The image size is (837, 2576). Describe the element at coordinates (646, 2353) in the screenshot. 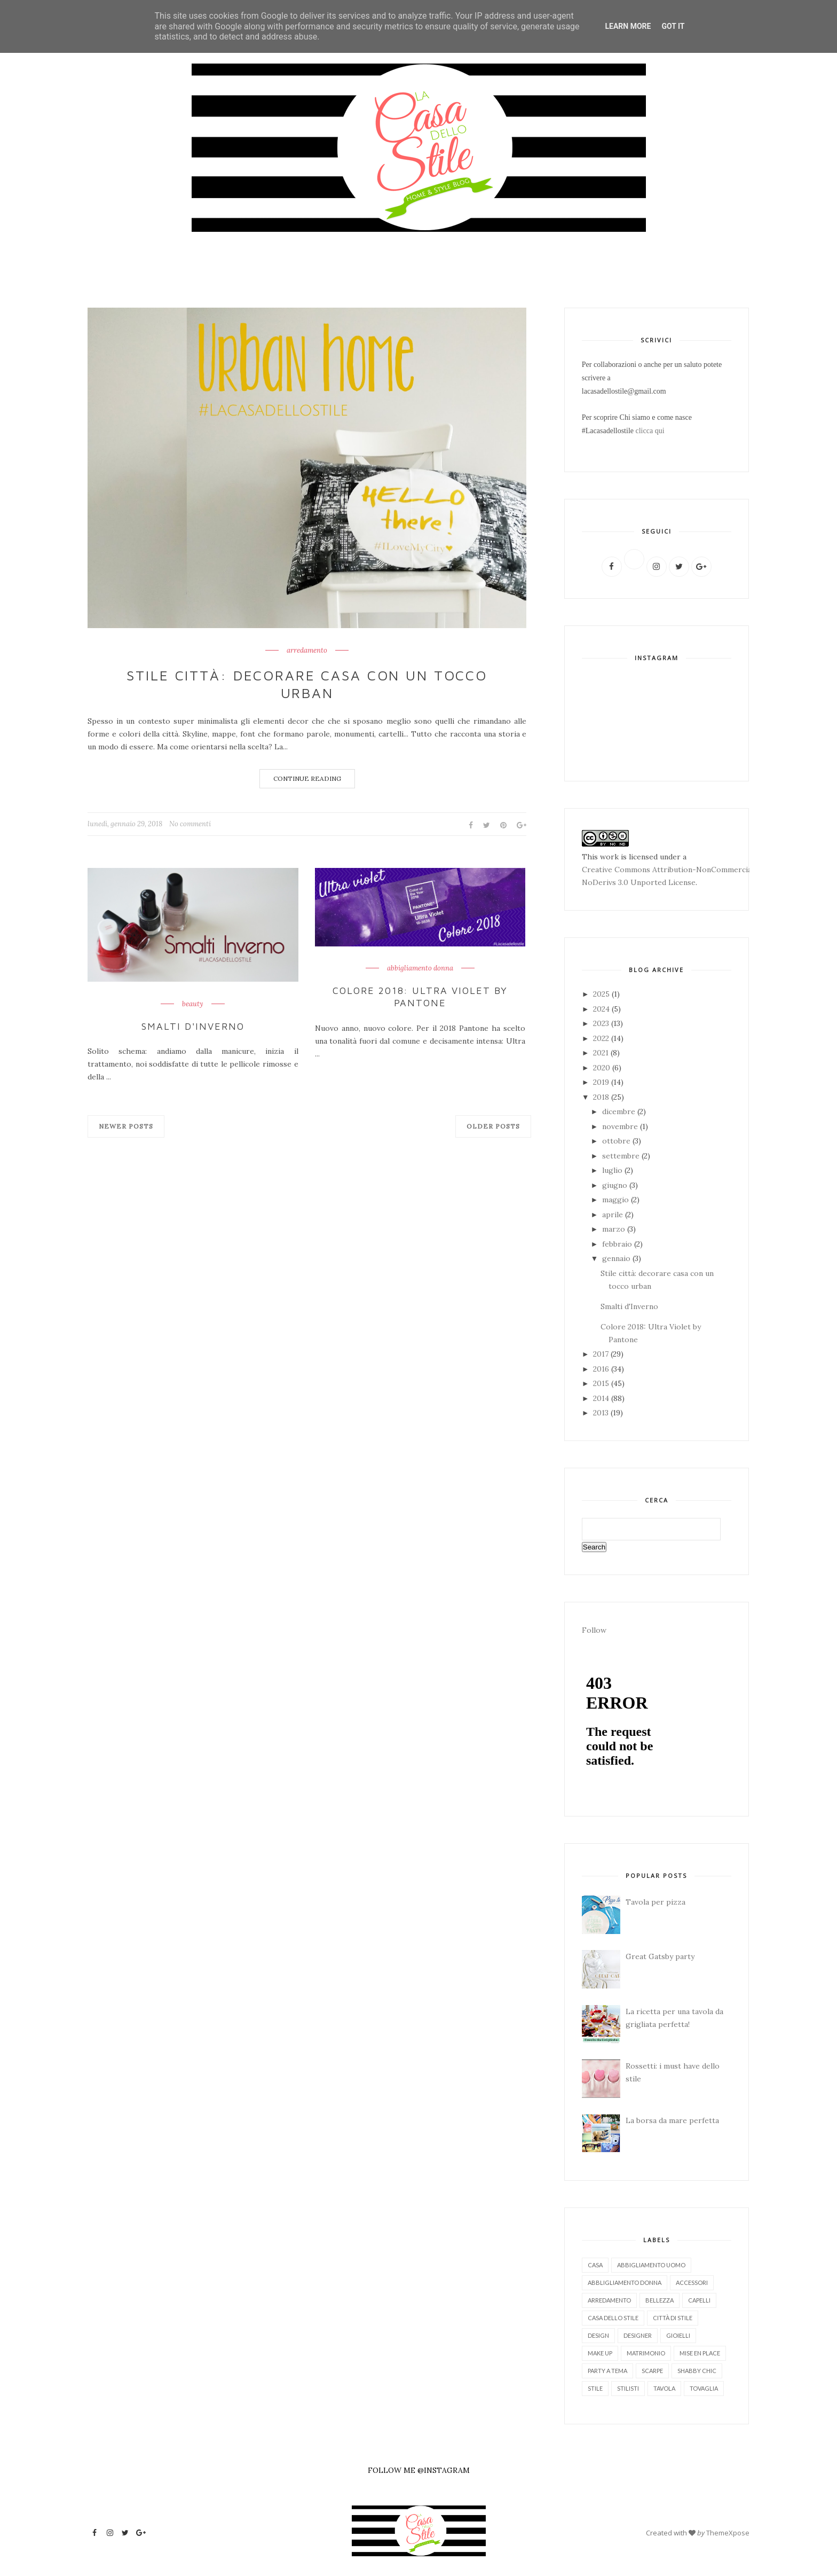

I see `matrimonio` at that location.